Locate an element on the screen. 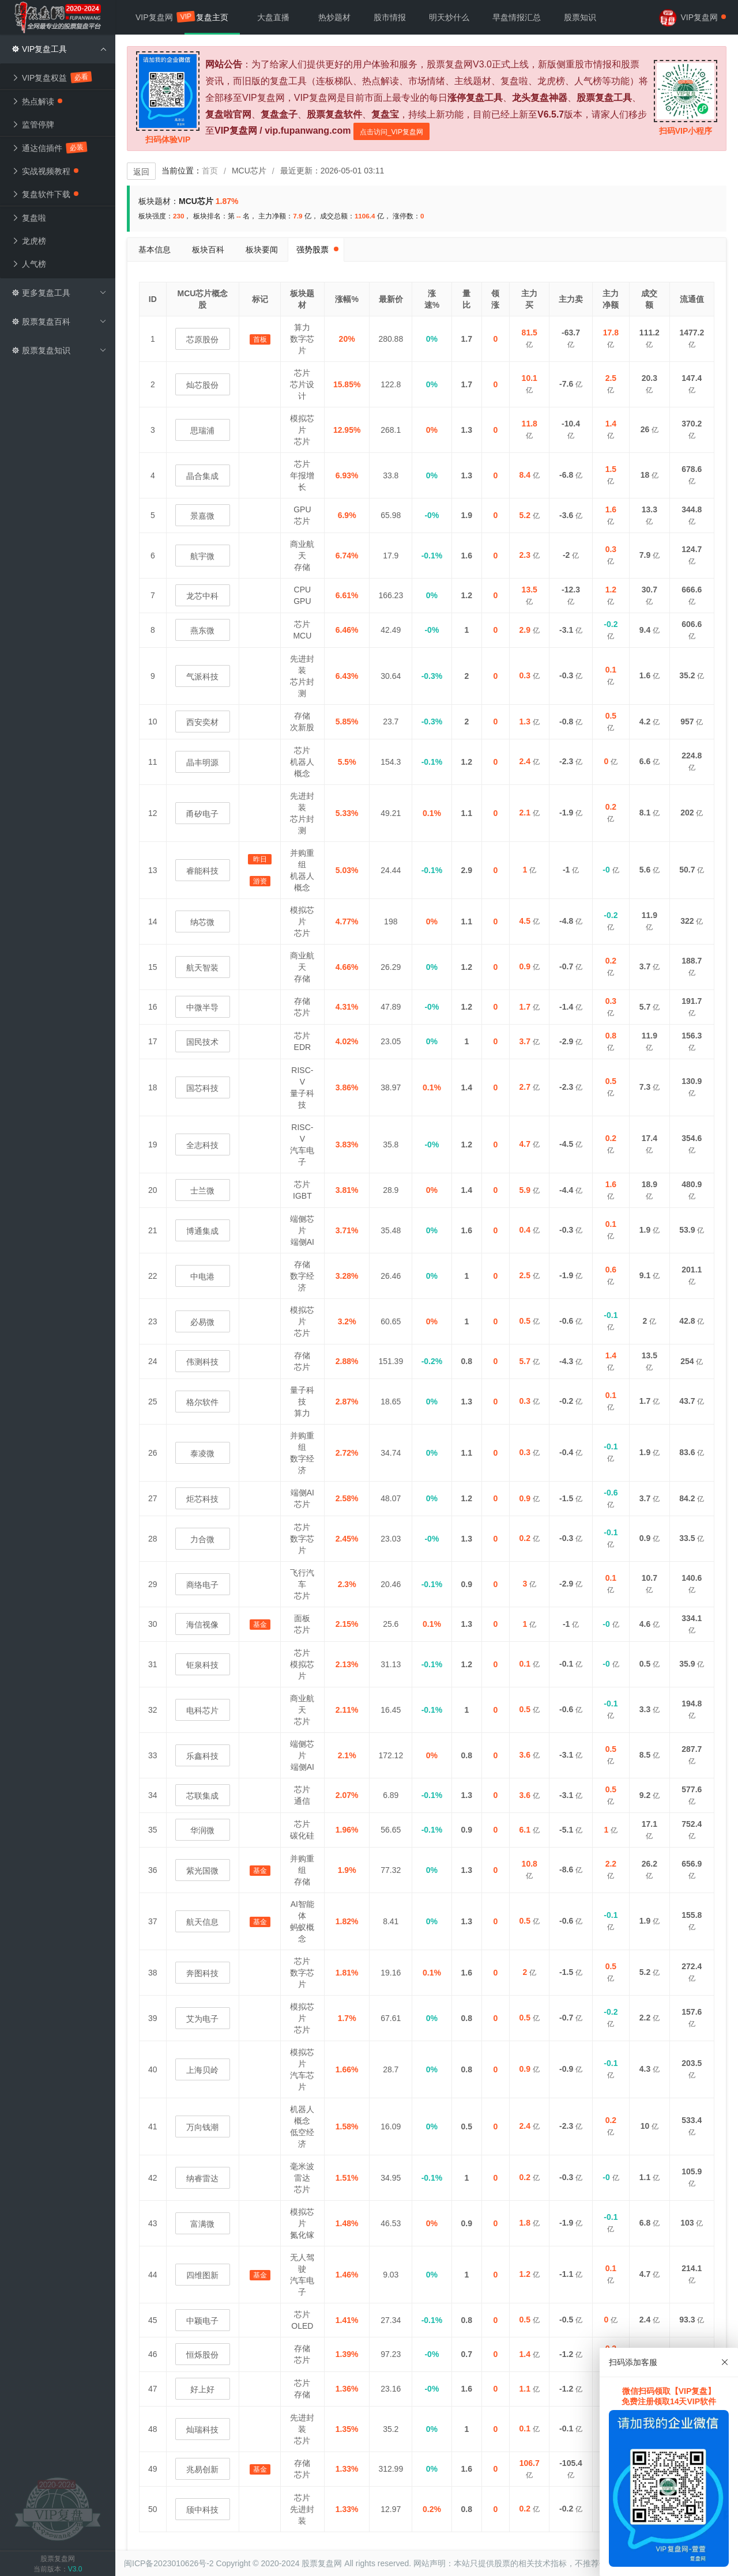  灿瑞科技 is located at coordinates (202, 2429).